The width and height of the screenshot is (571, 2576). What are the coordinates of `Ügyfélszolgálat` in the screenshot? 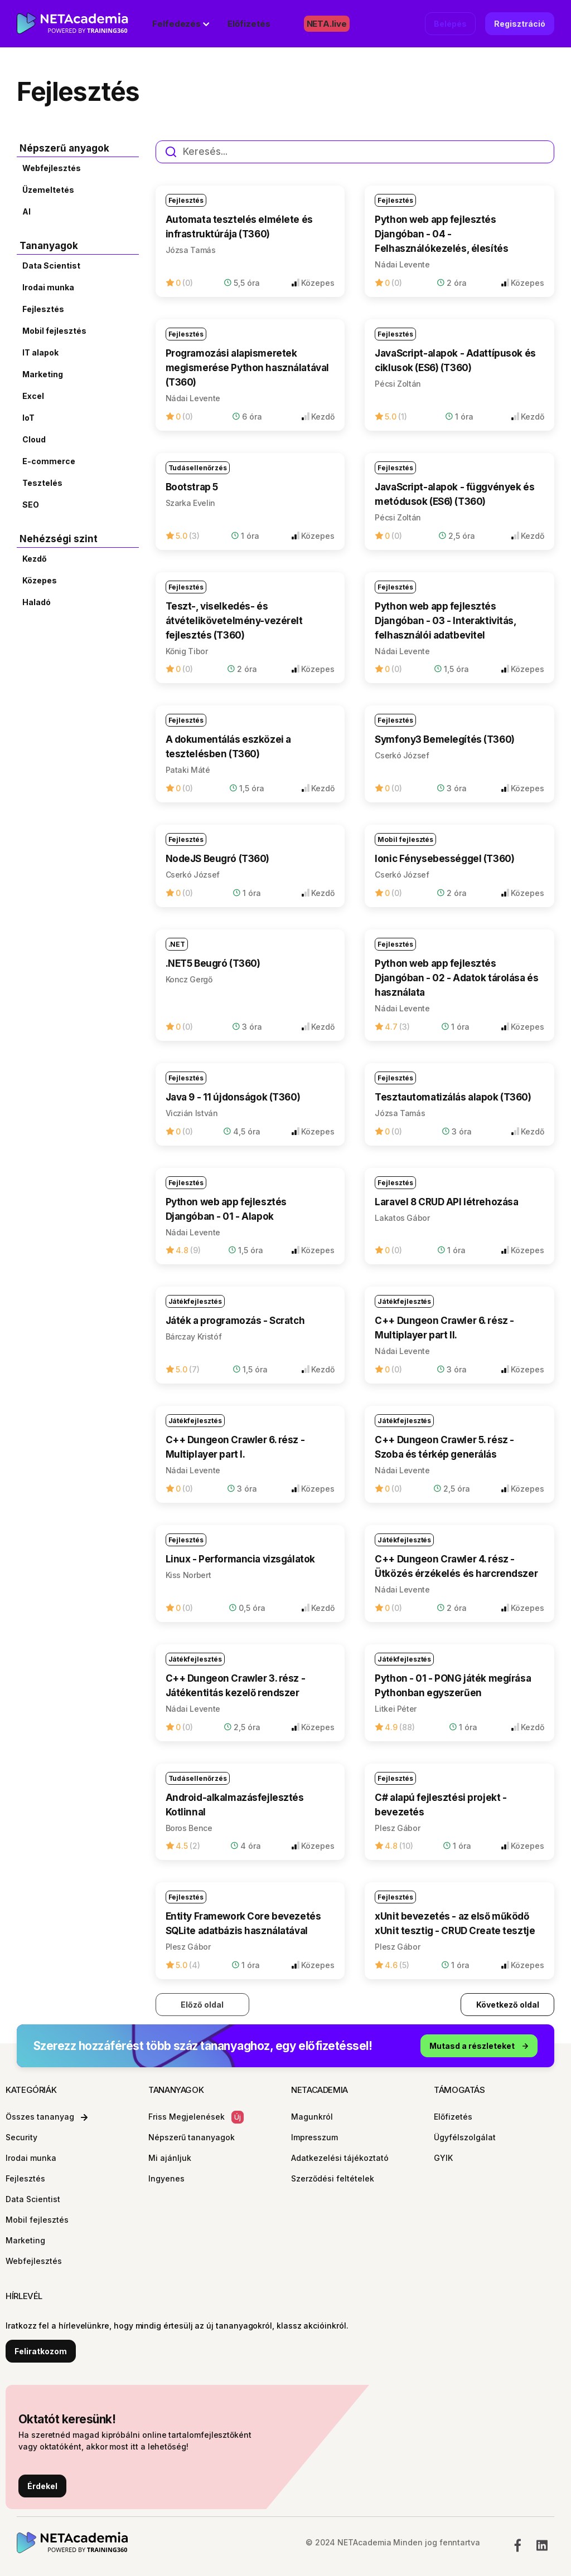 It's located at (465, 2137).